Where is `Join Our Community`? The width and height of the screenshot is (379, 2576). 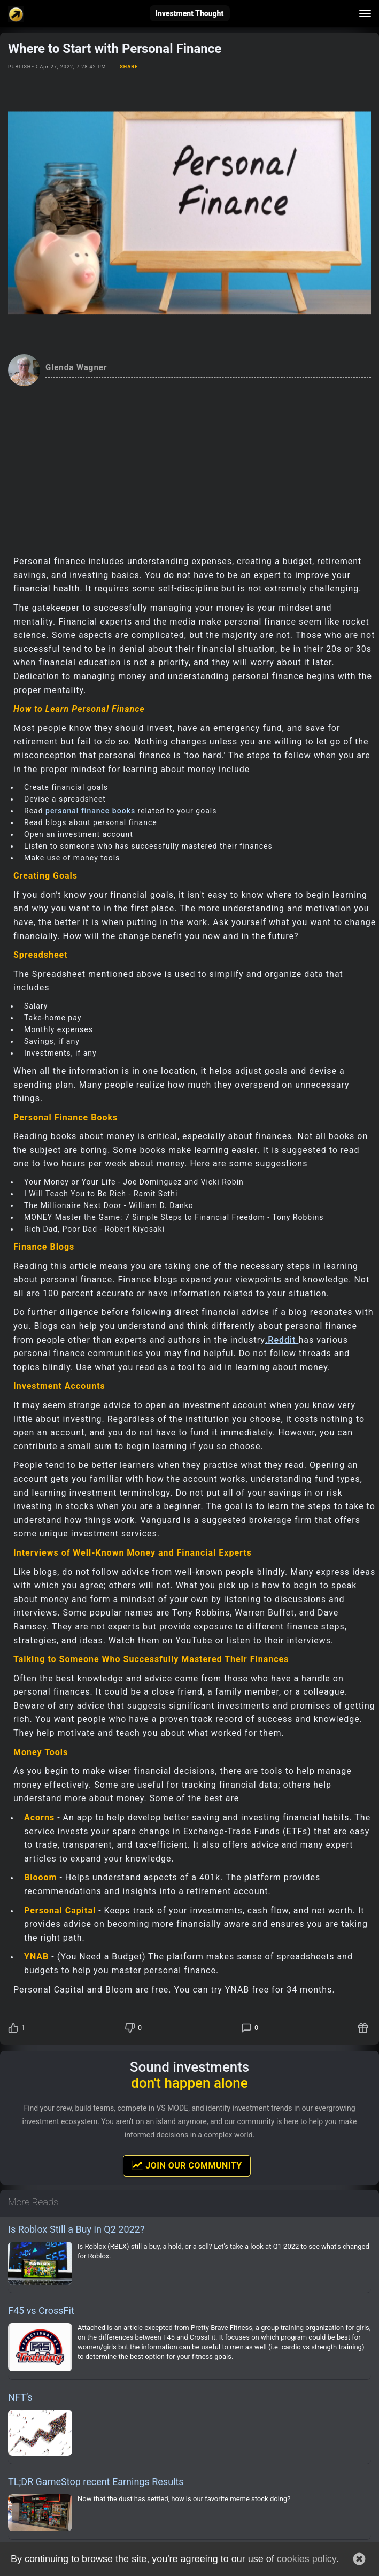 Join Our Community is located at coordinates (187, 2165).